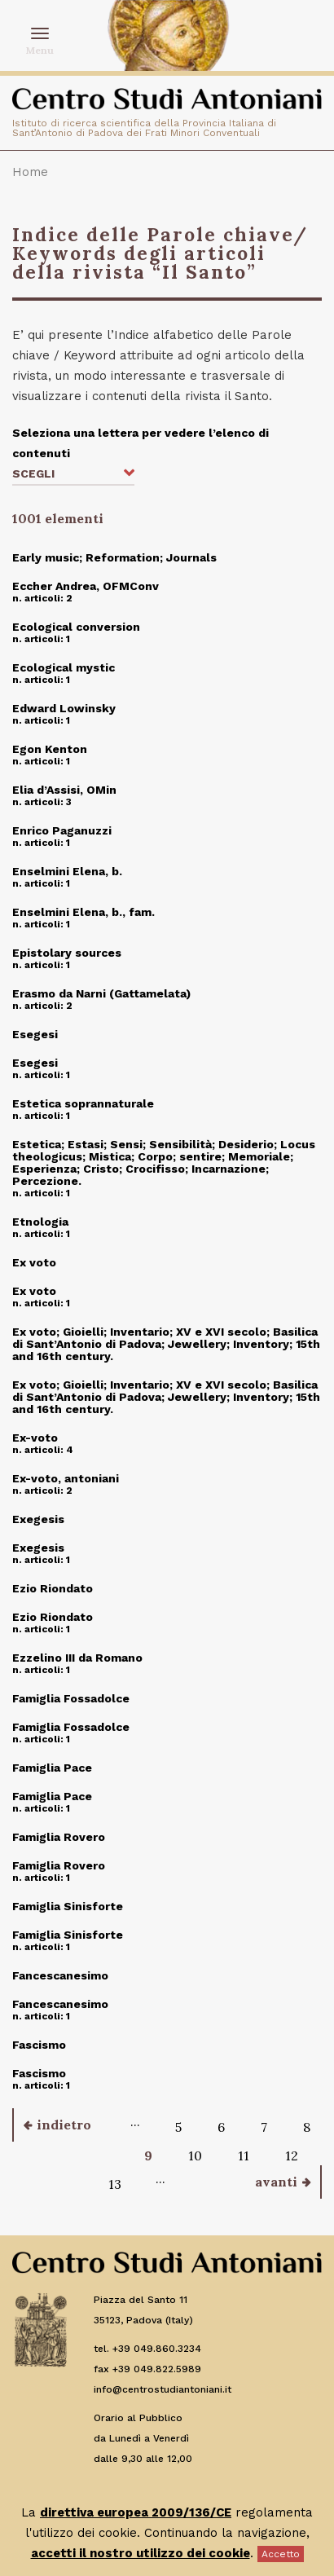  I want to click on 10, so click(195, 2155).